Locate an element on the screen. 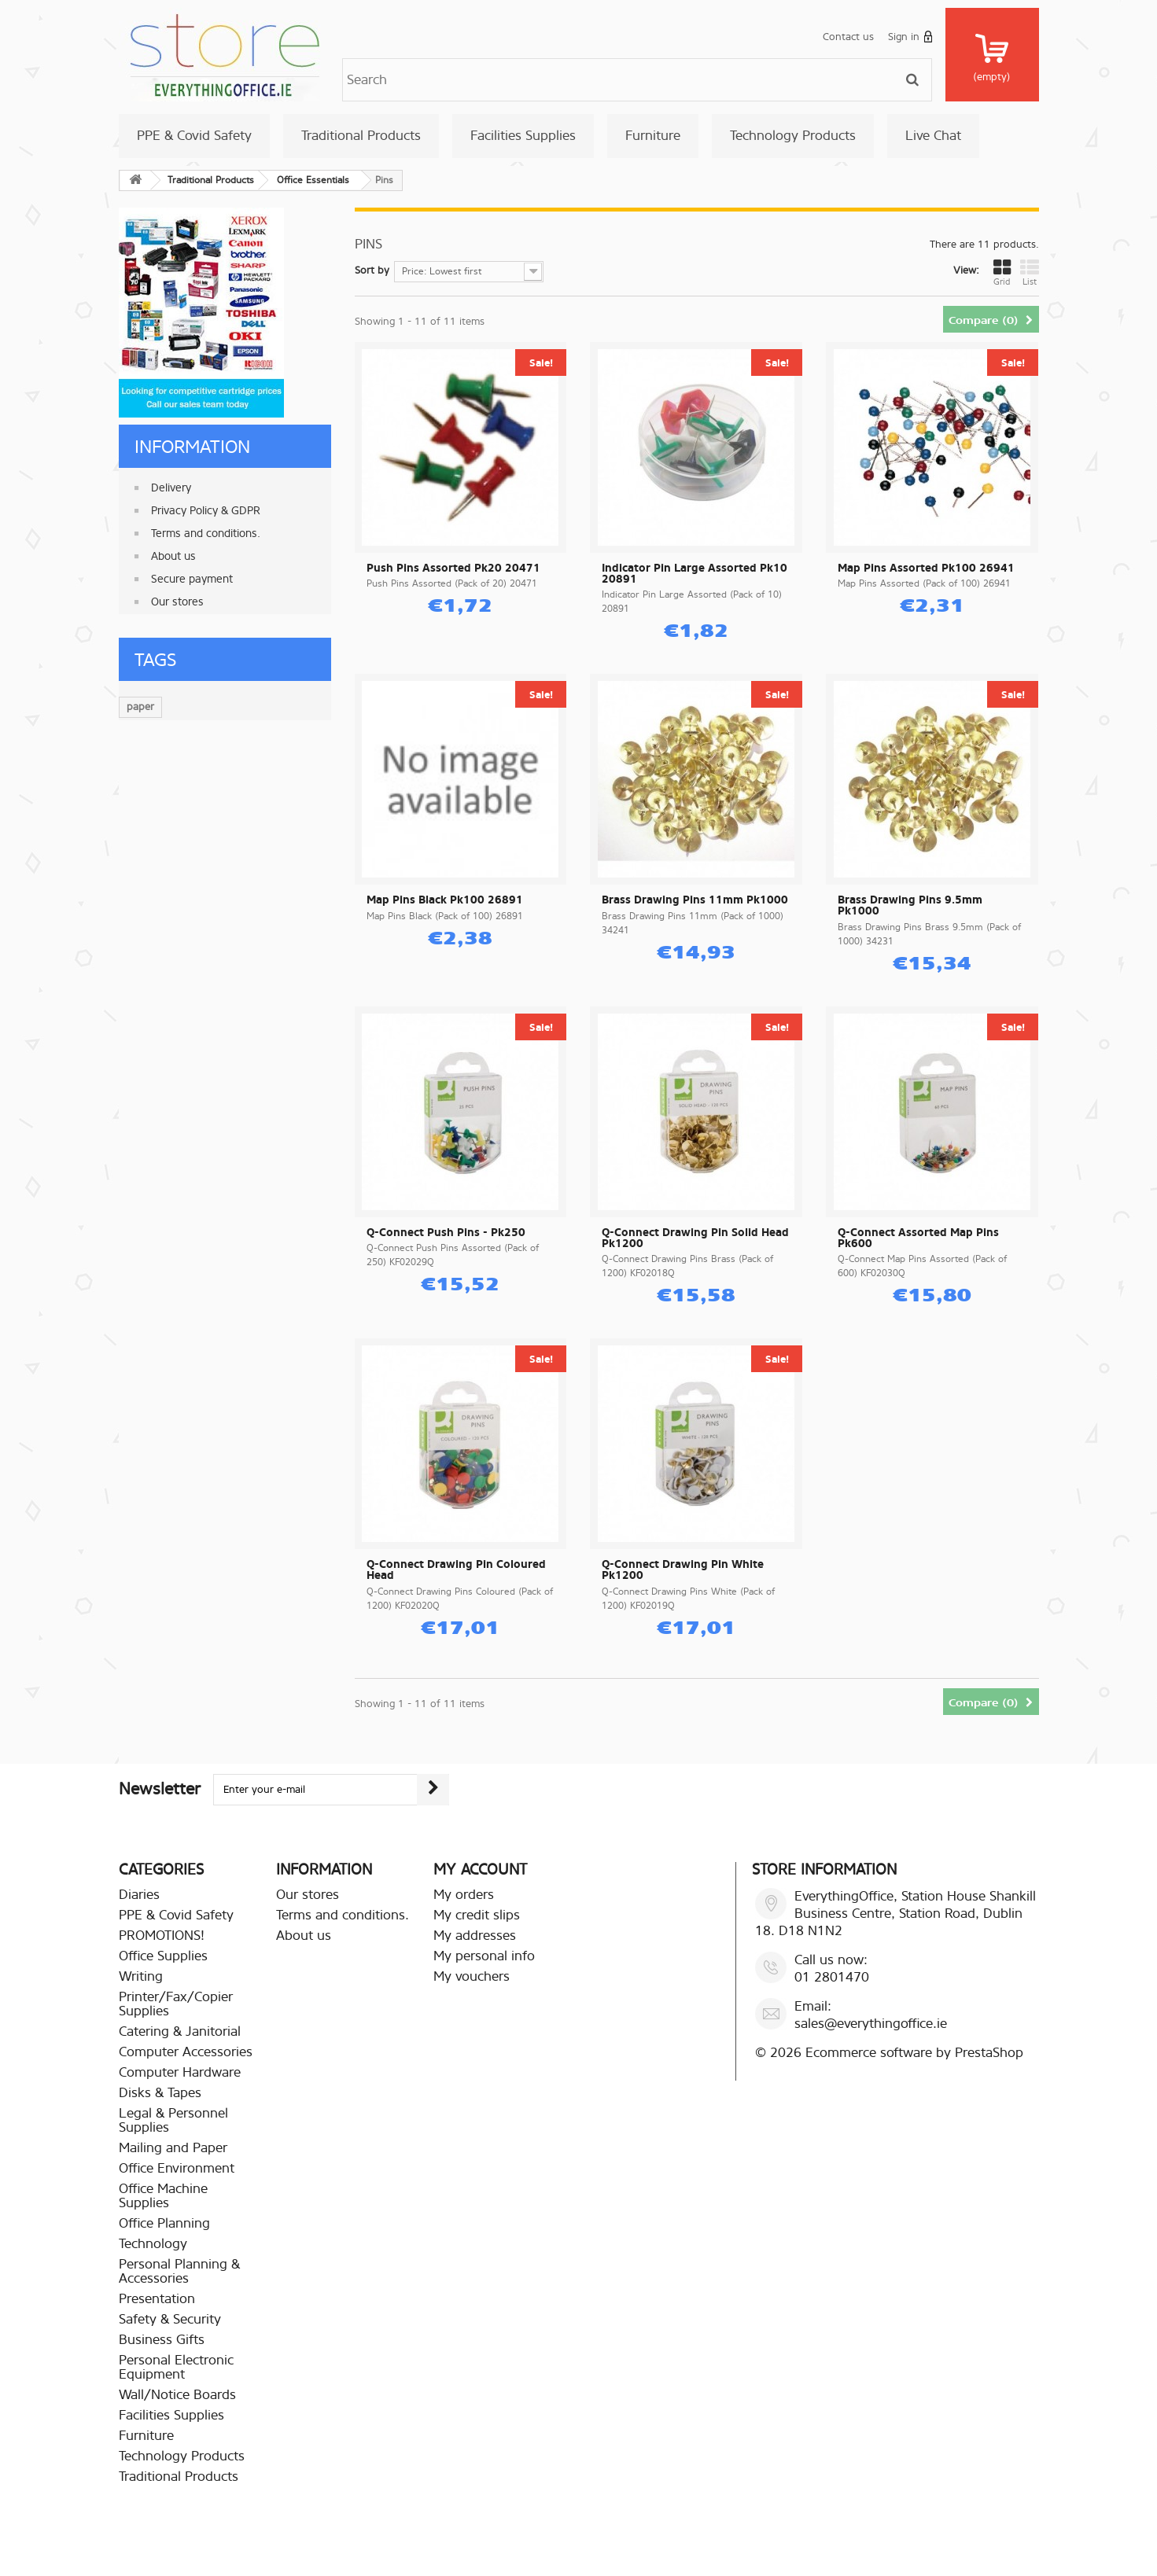 The width and height of the screenshot is (1157, 2576). Delivery is located at coordinates (171, 487).